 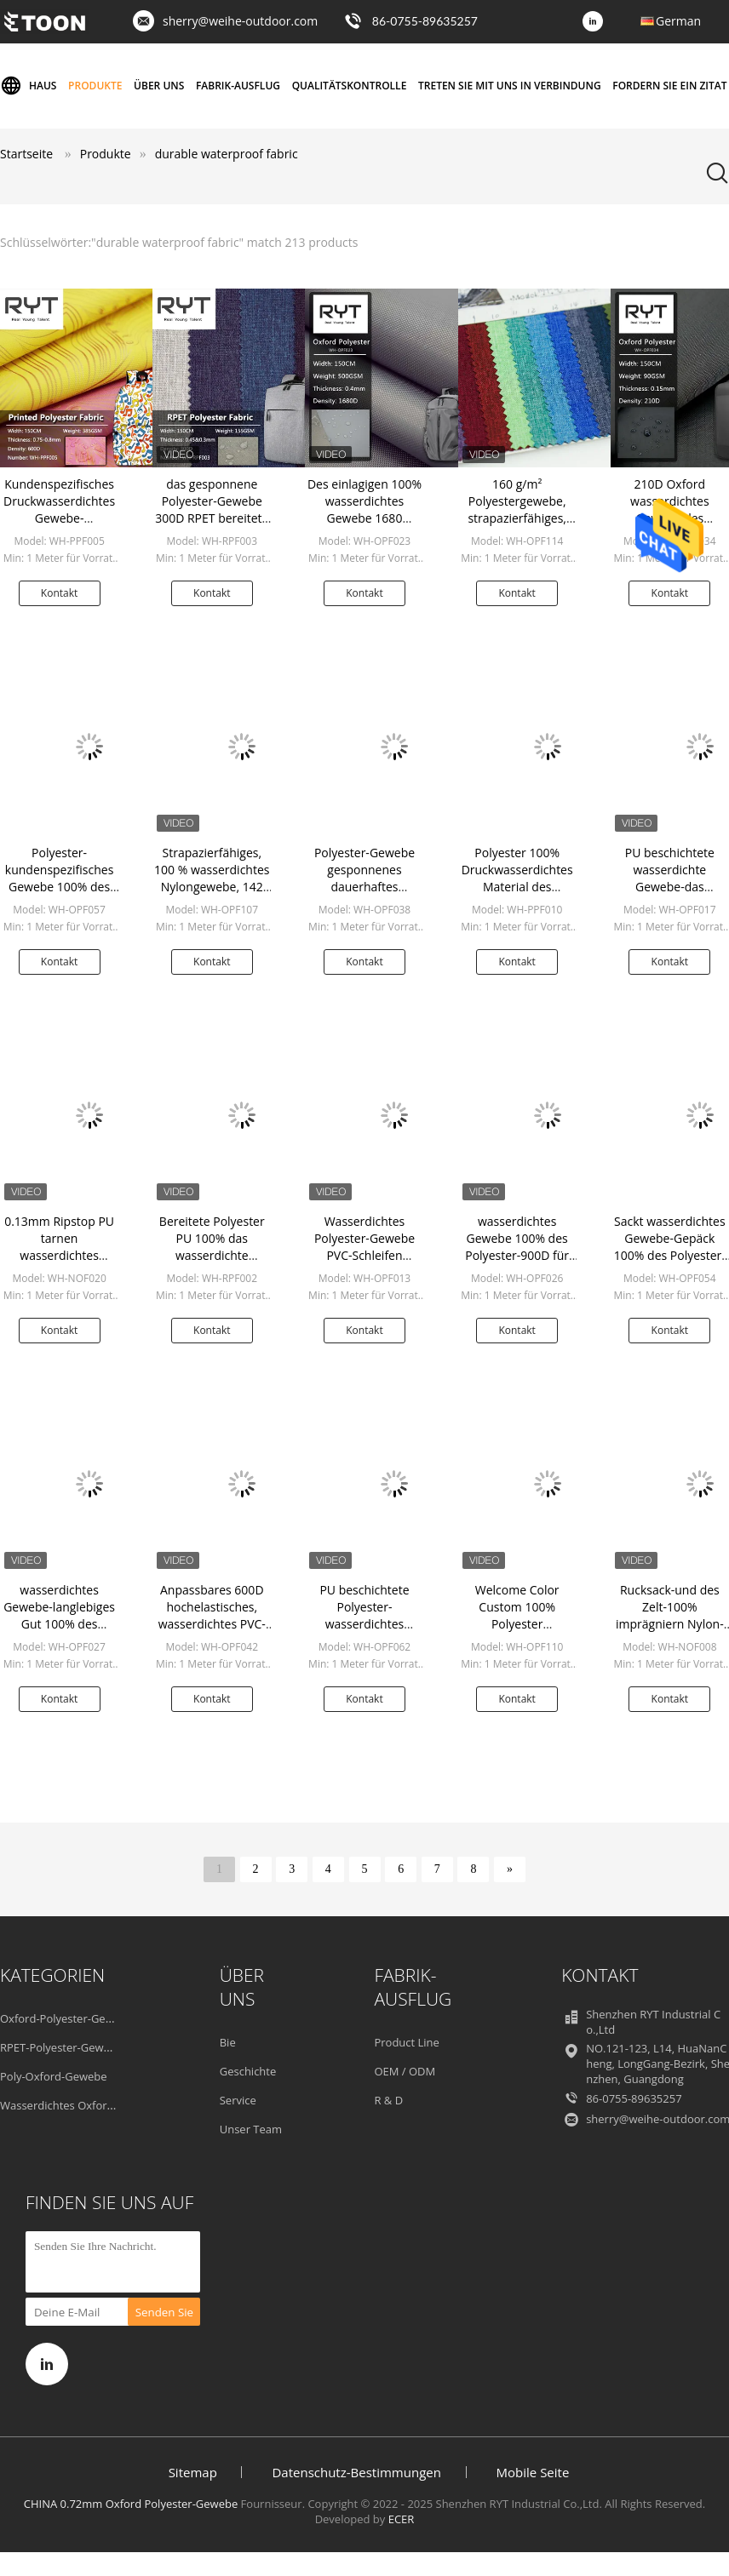 I want to click on Fabrik-Ausflug, so click(x=238, y=85).